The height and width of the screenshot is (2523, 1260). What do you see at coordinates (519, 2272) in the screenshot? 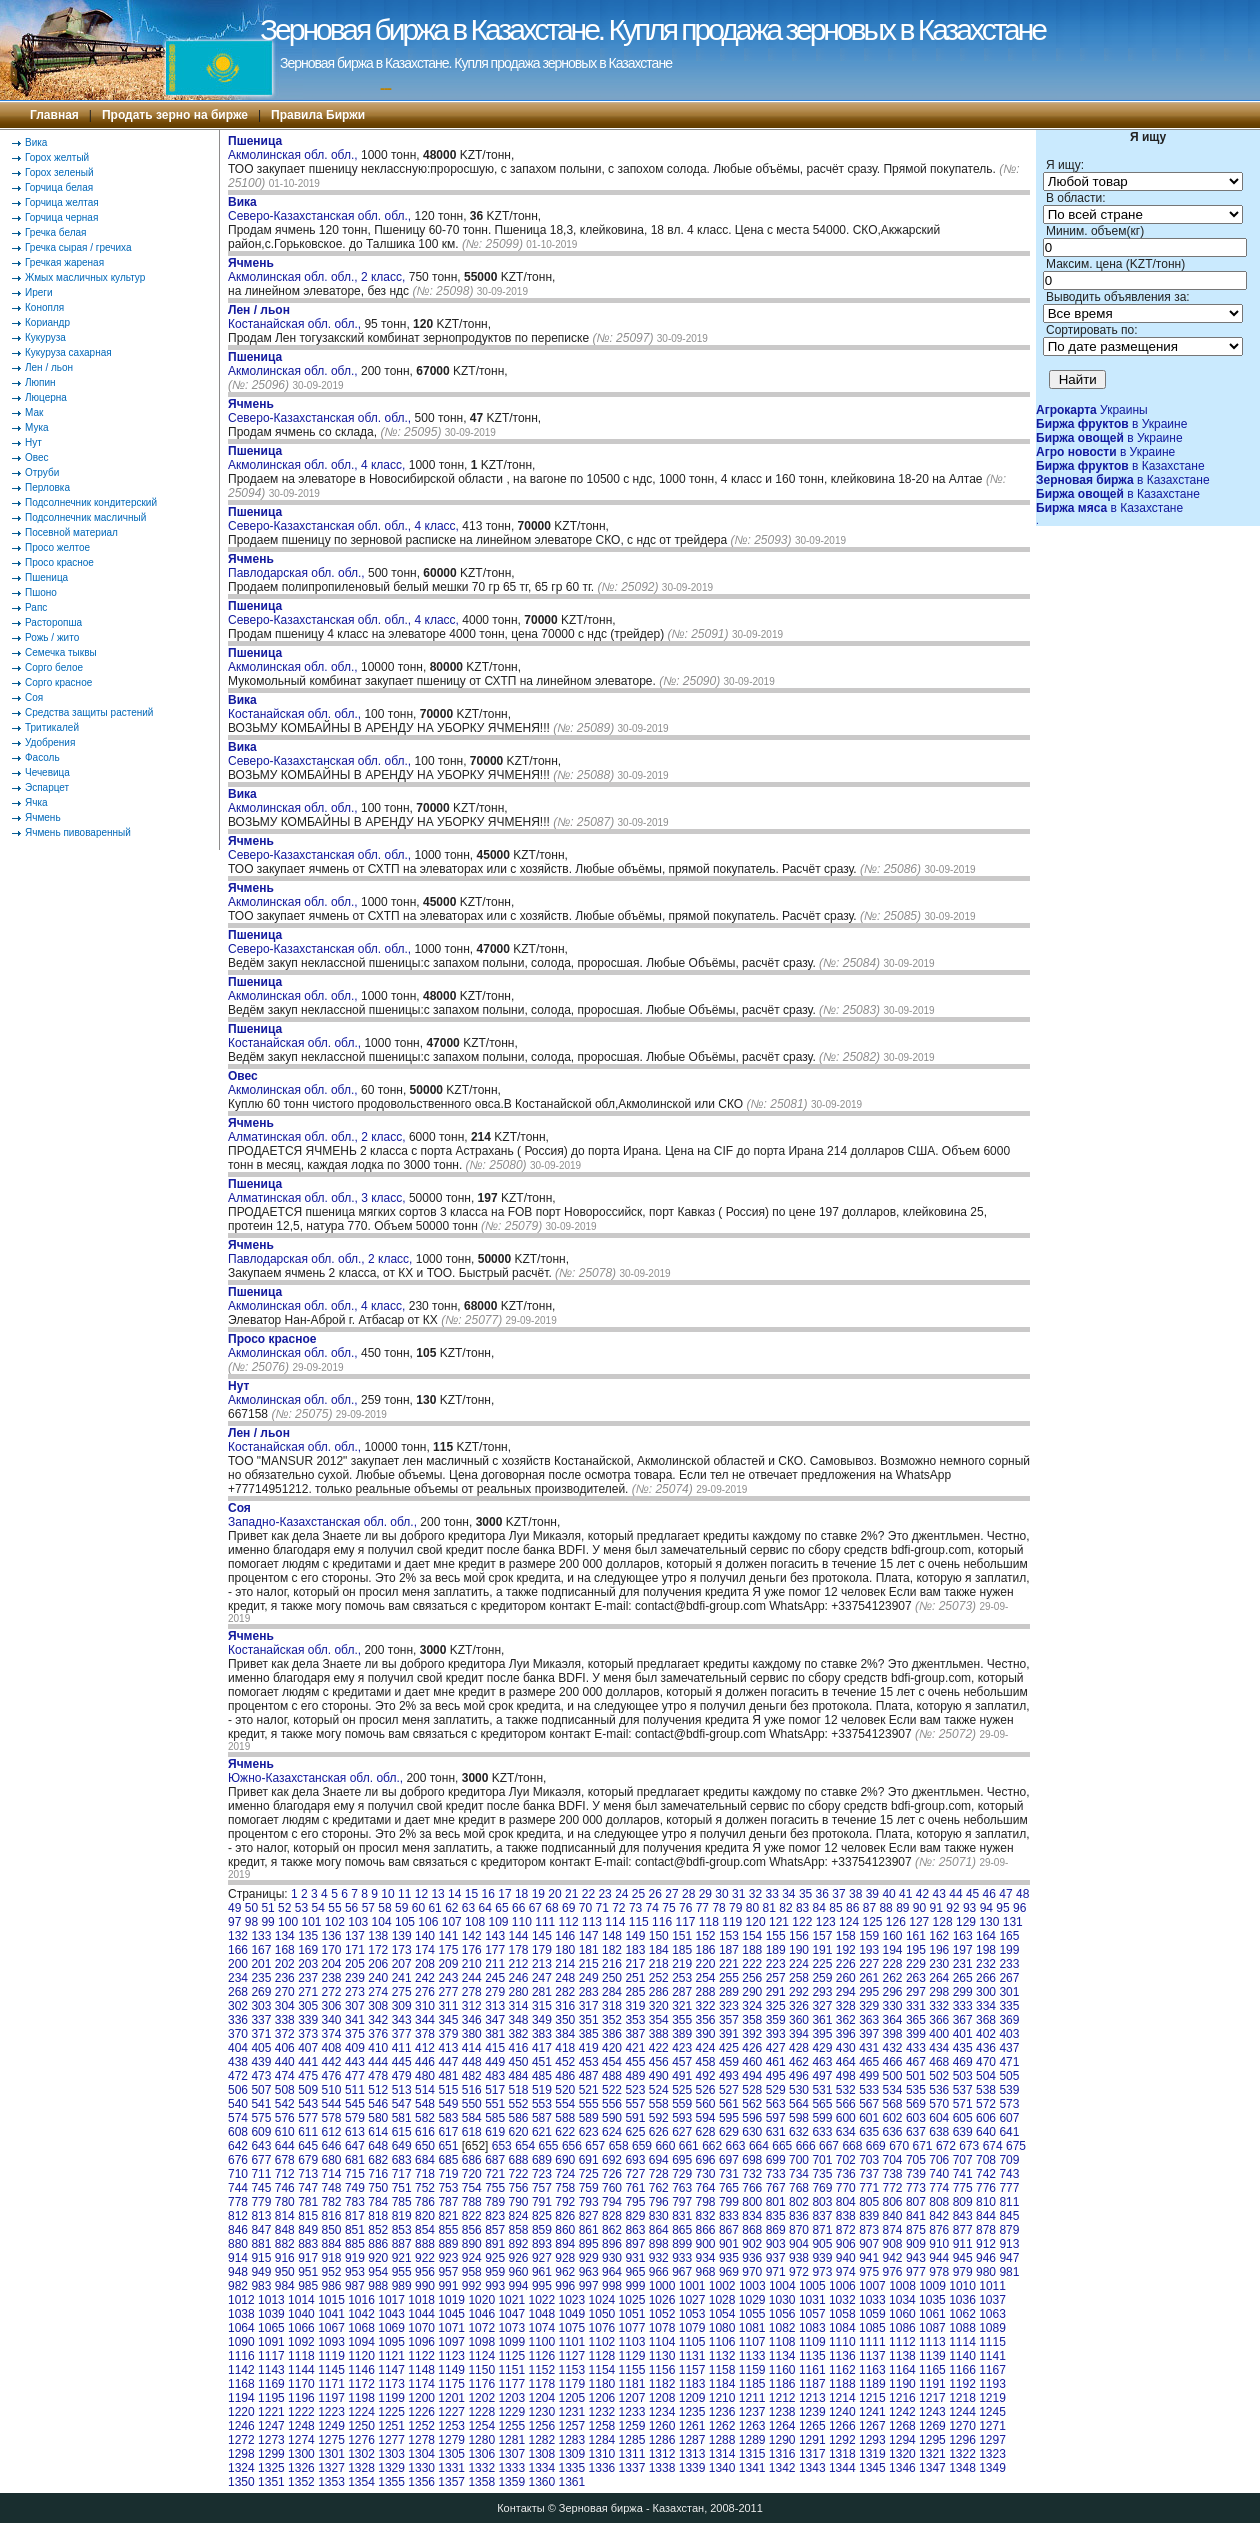
I see `960` at bounding box center [519, 2272].